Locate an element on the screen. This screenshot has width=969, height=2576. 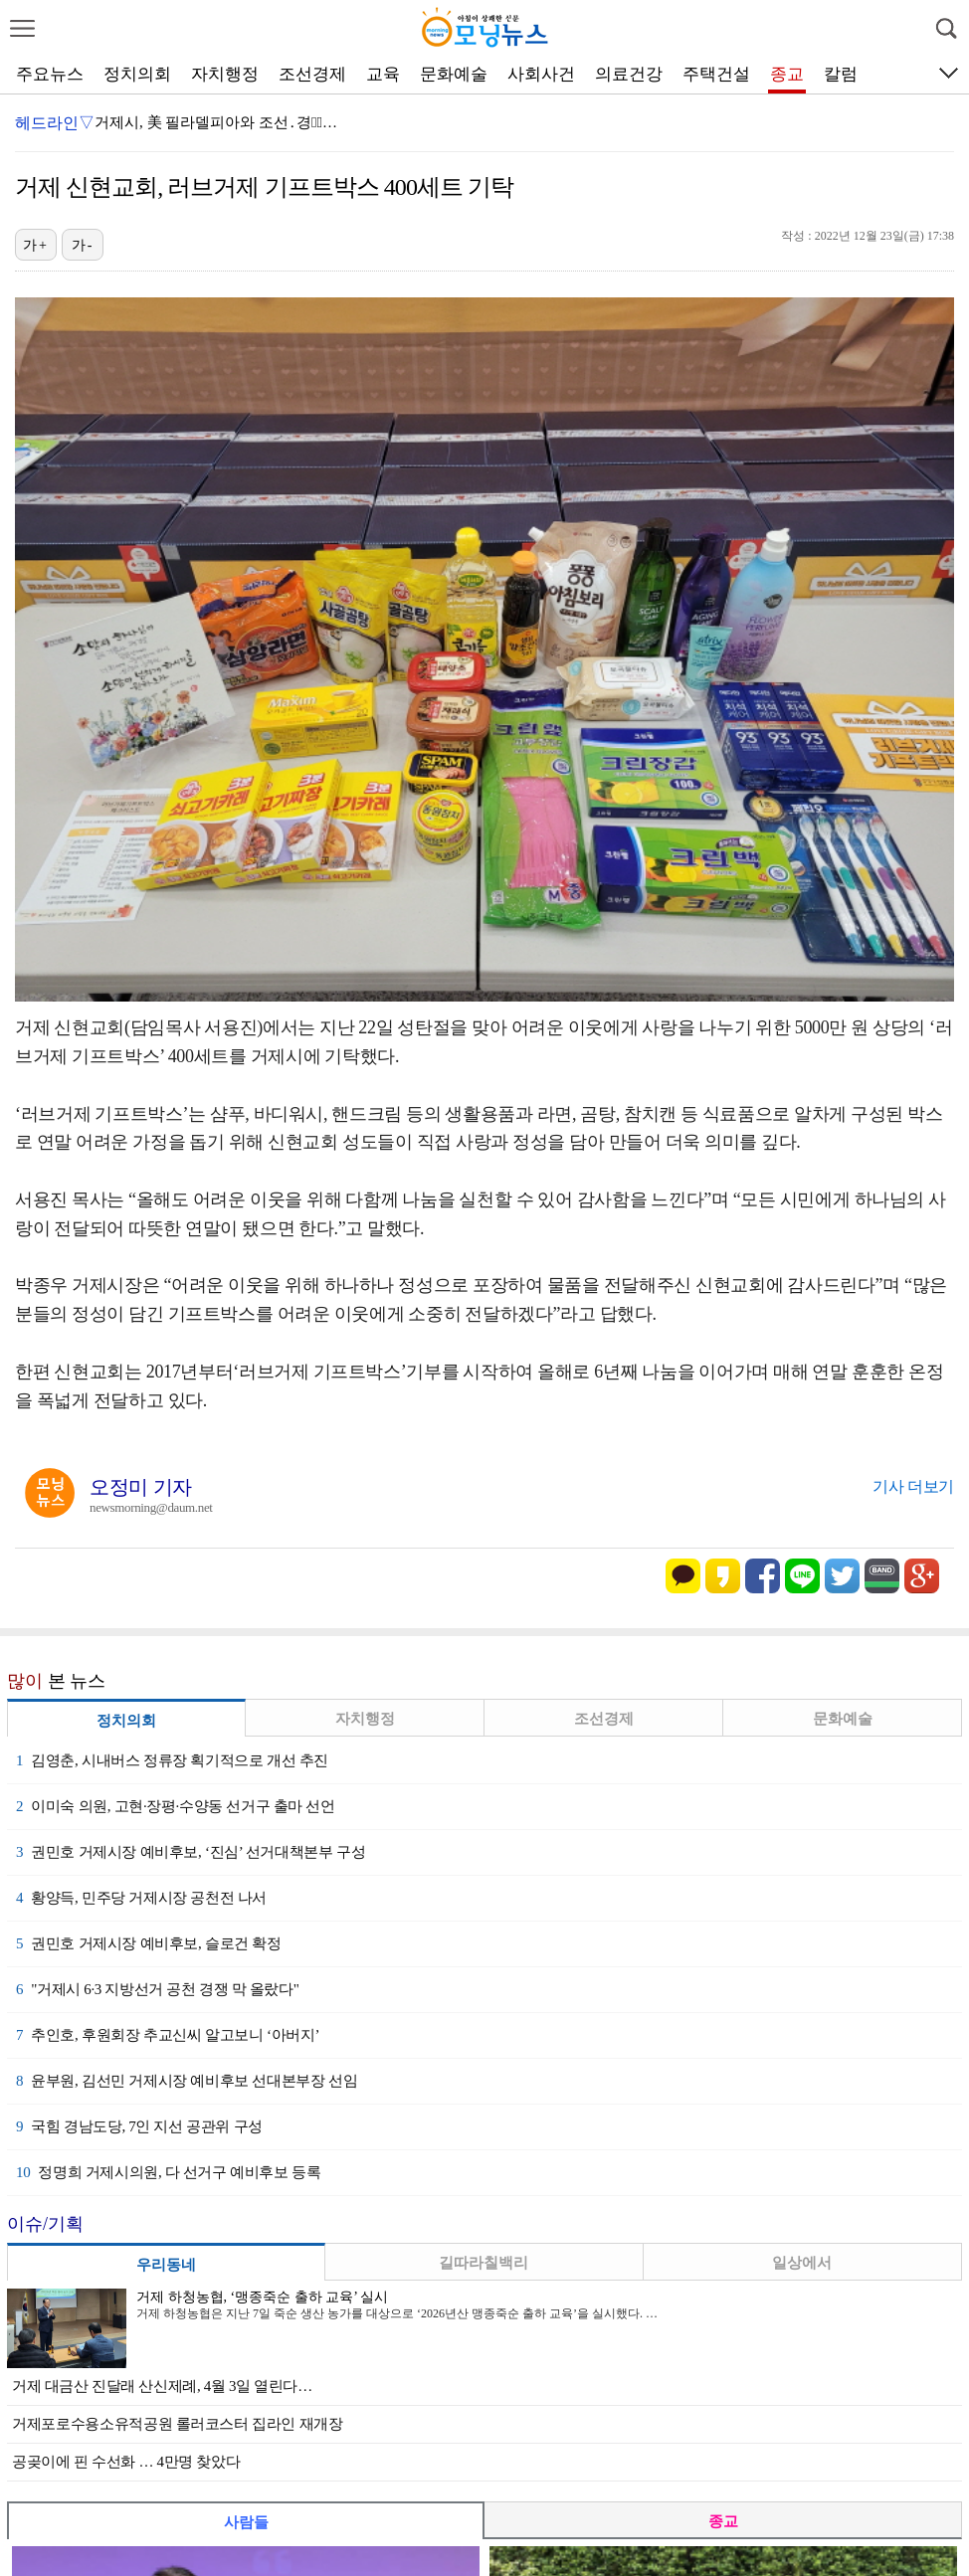
칼럼 is located at coordinates (841, 74).